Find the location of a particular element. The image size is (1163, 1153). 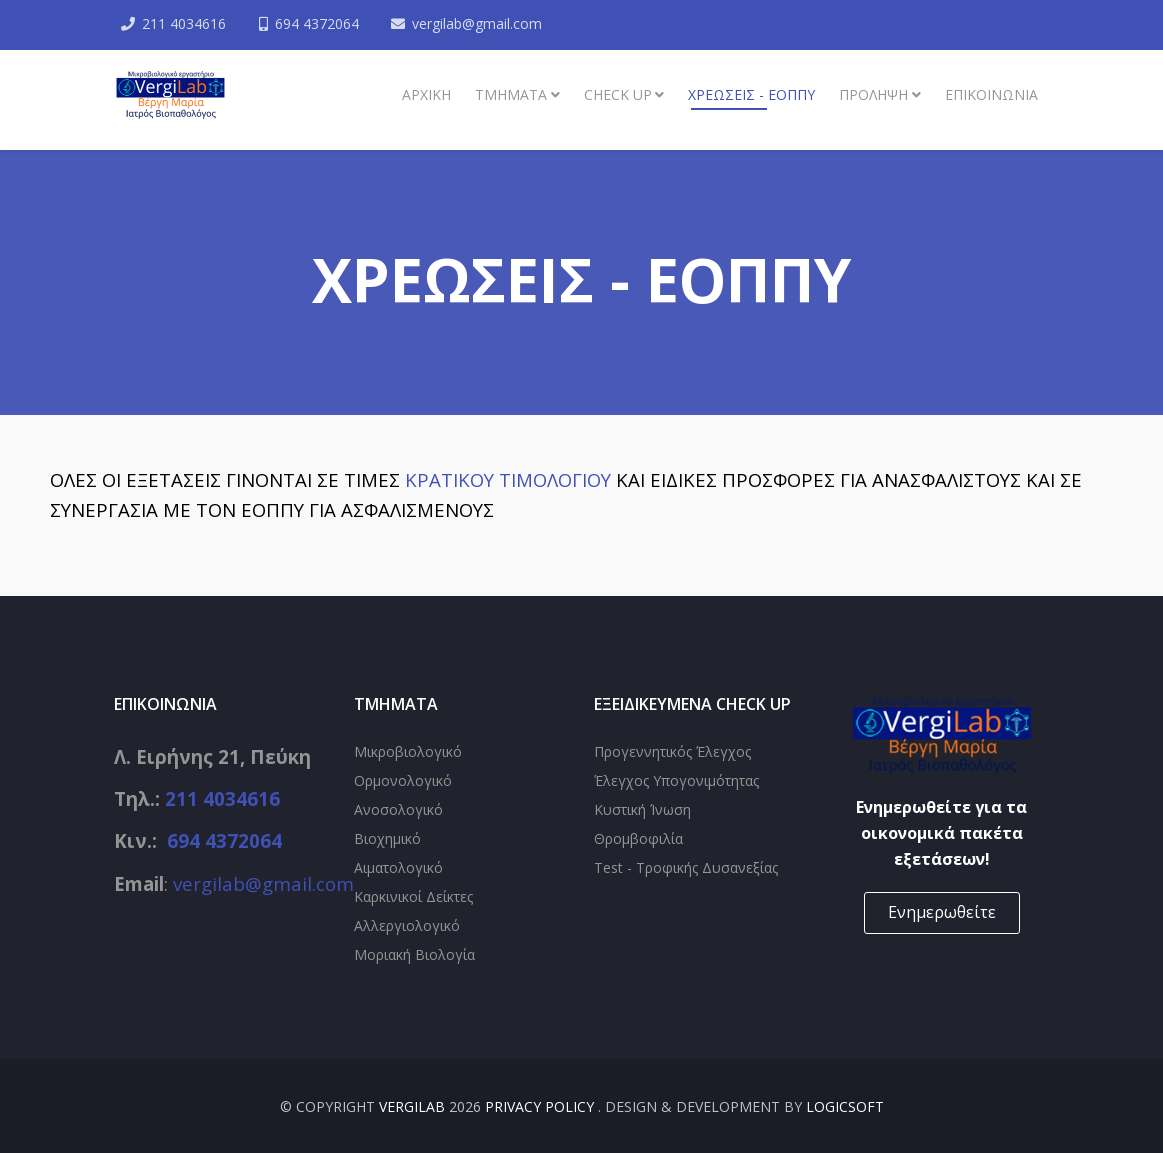

Ορμονολογικό is located at coordinates (403, 780).